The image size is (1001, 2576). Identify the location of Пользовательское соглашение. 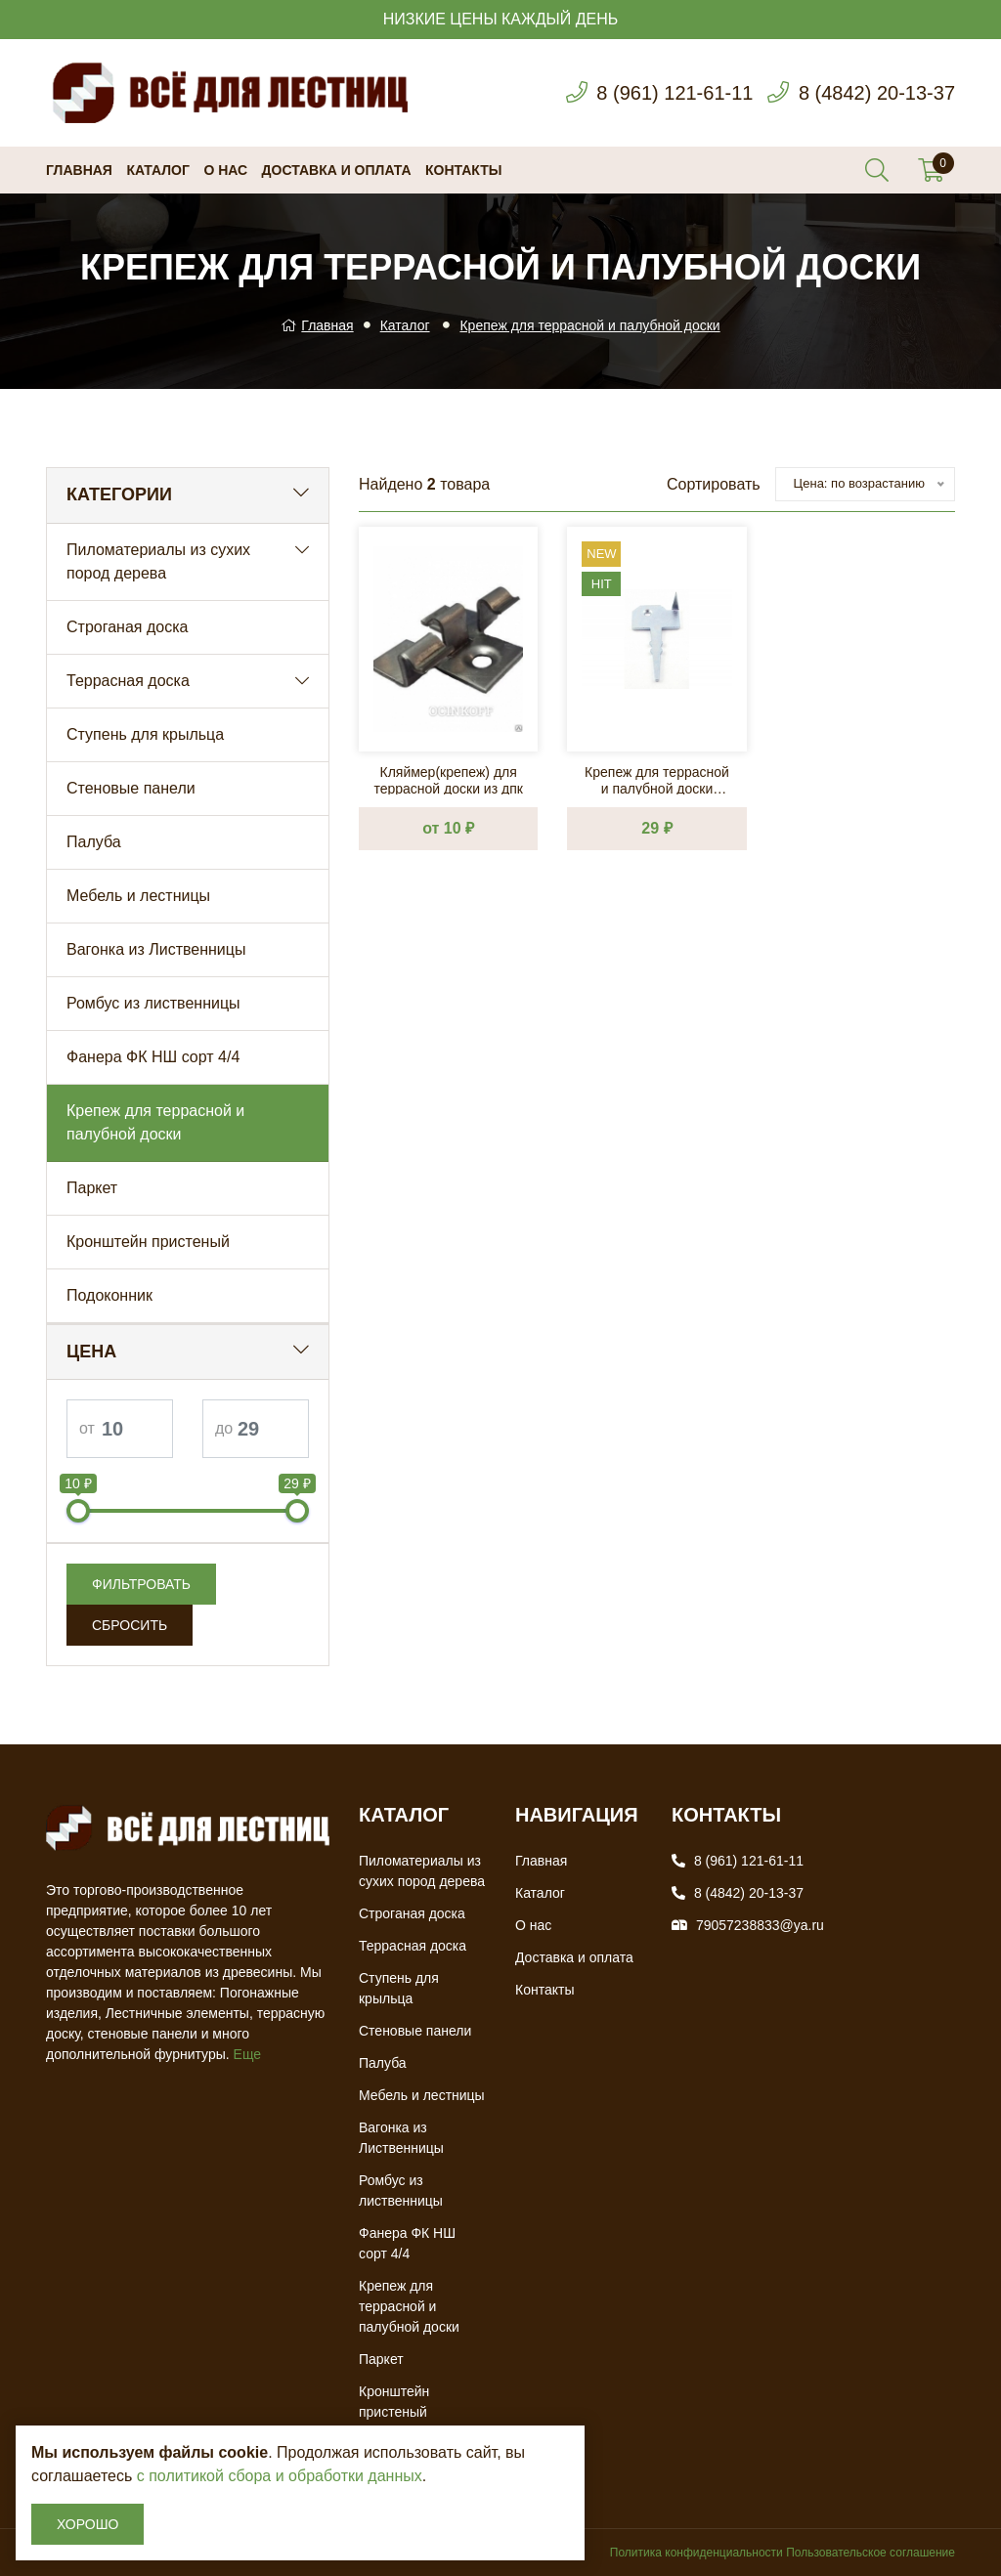
(870, 2552).